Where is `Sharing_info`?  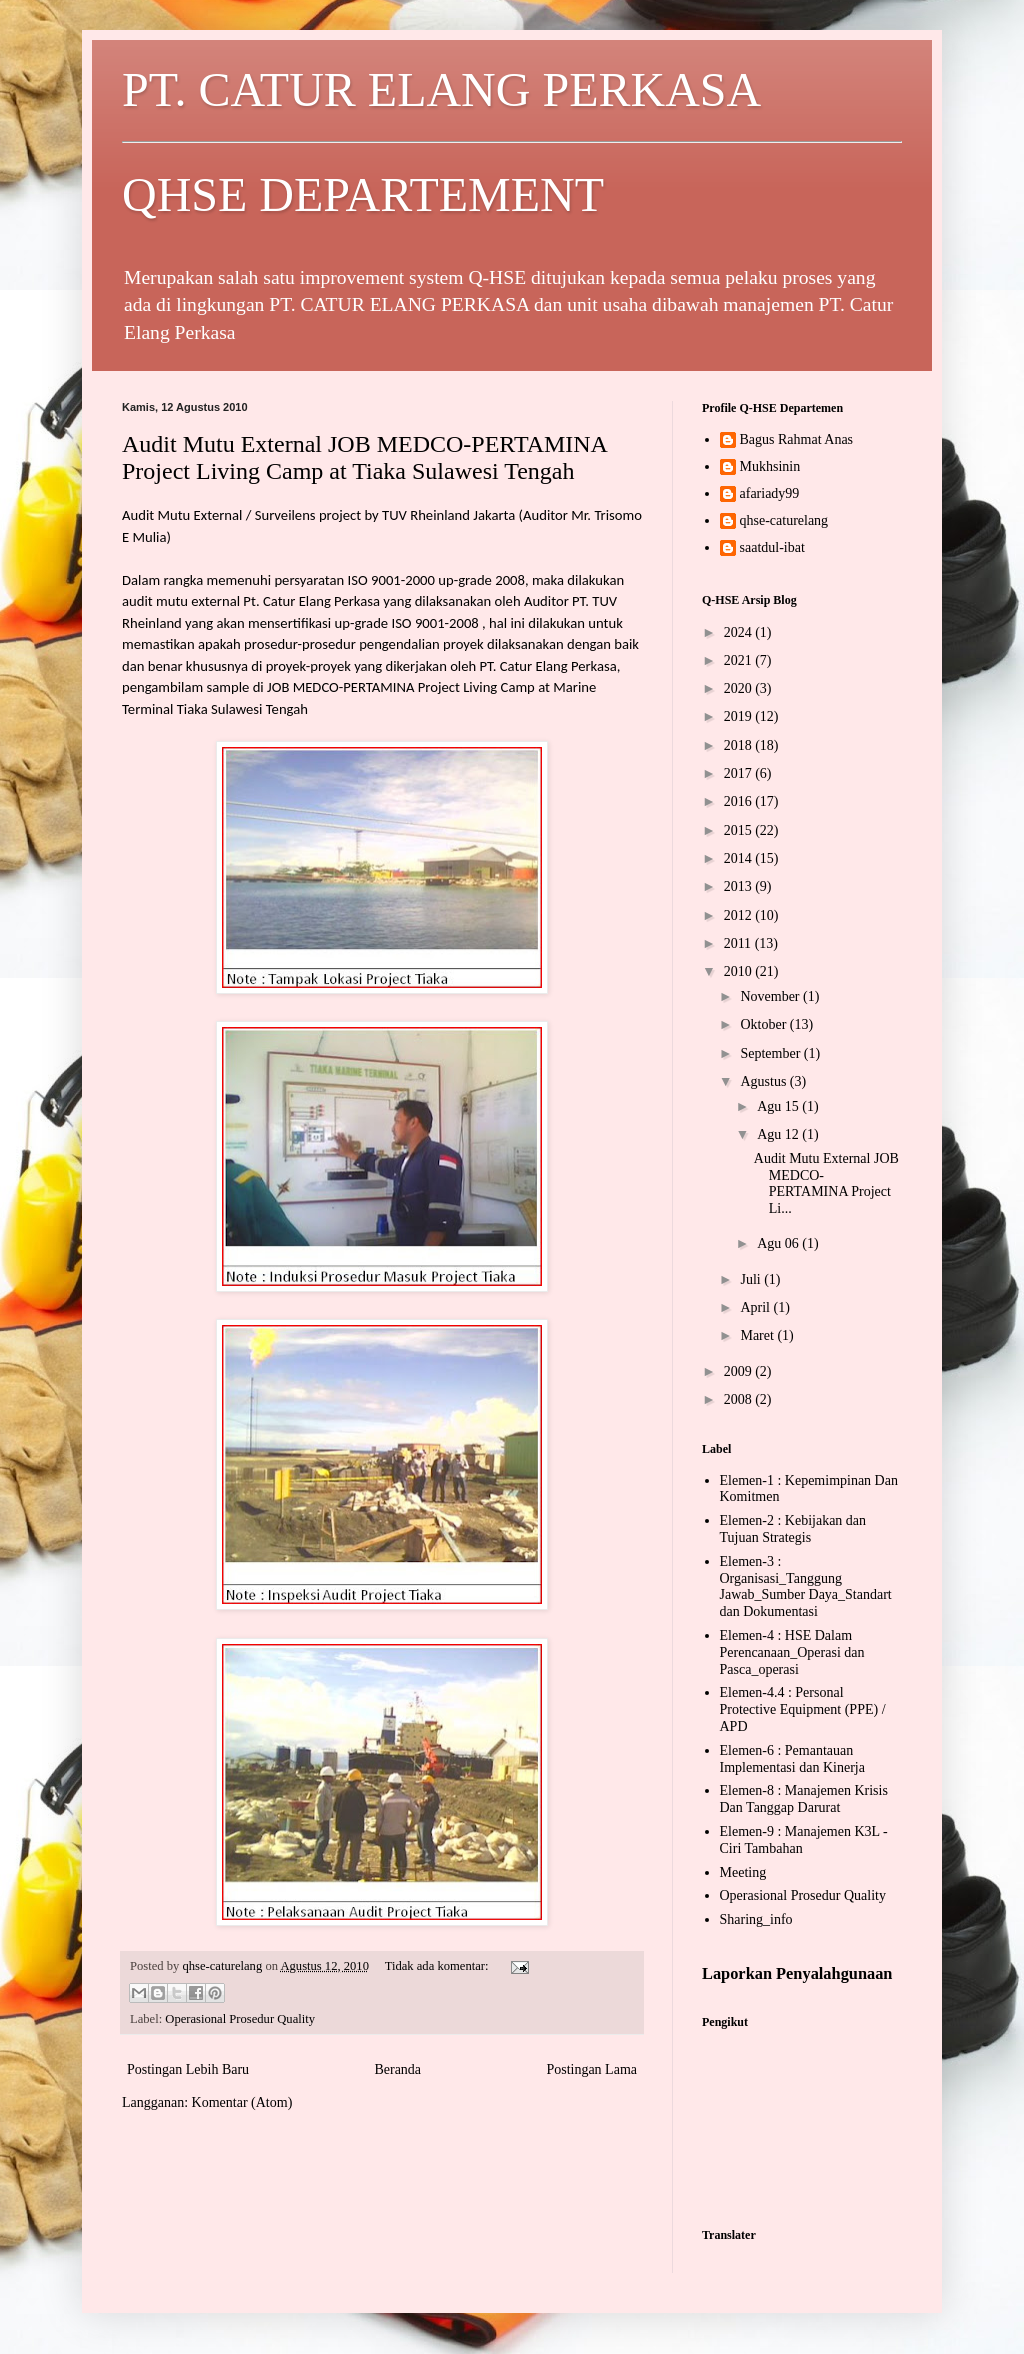
Sharing_info is located at coordinates (756, 1919).